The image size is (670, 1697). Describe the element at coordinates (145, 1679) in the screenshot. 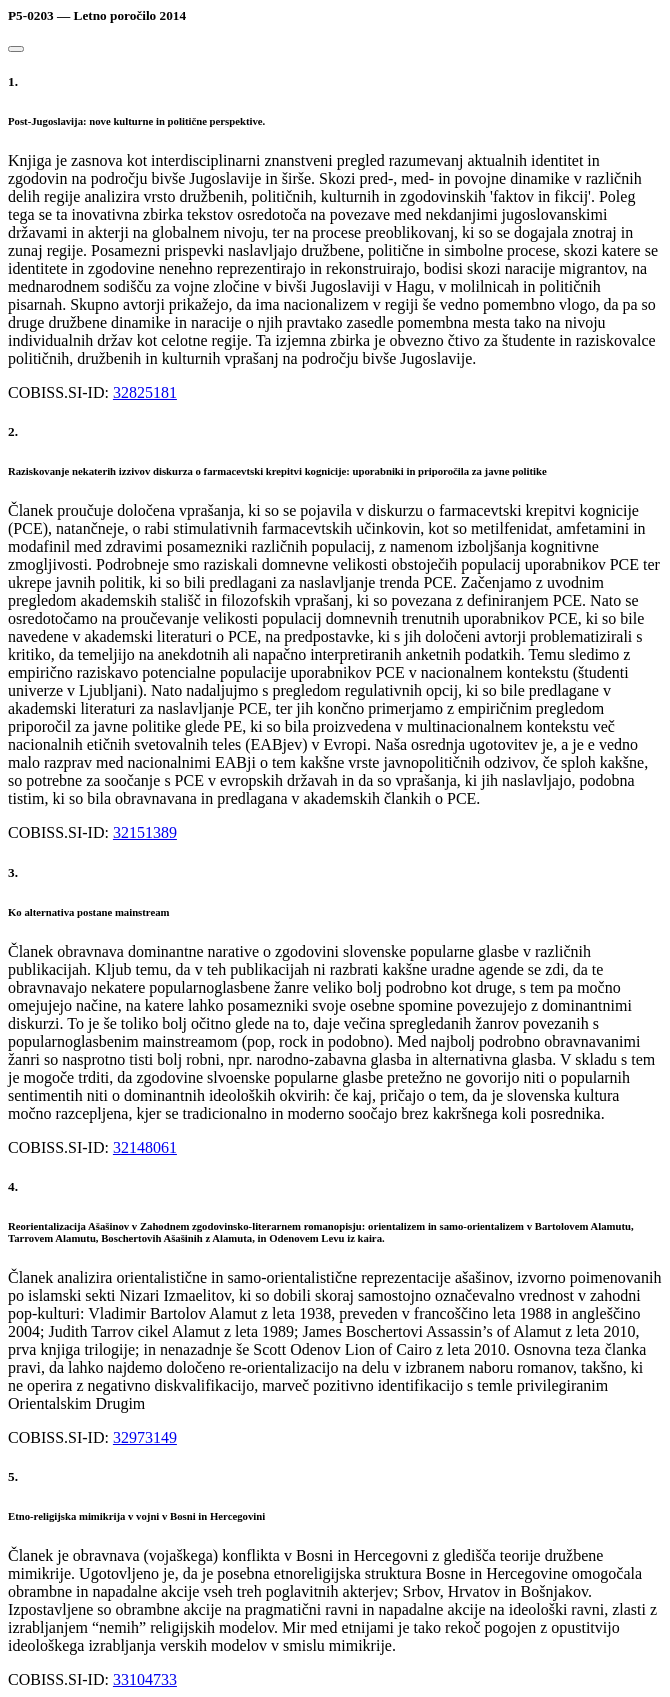

I see `33104733` at that location.